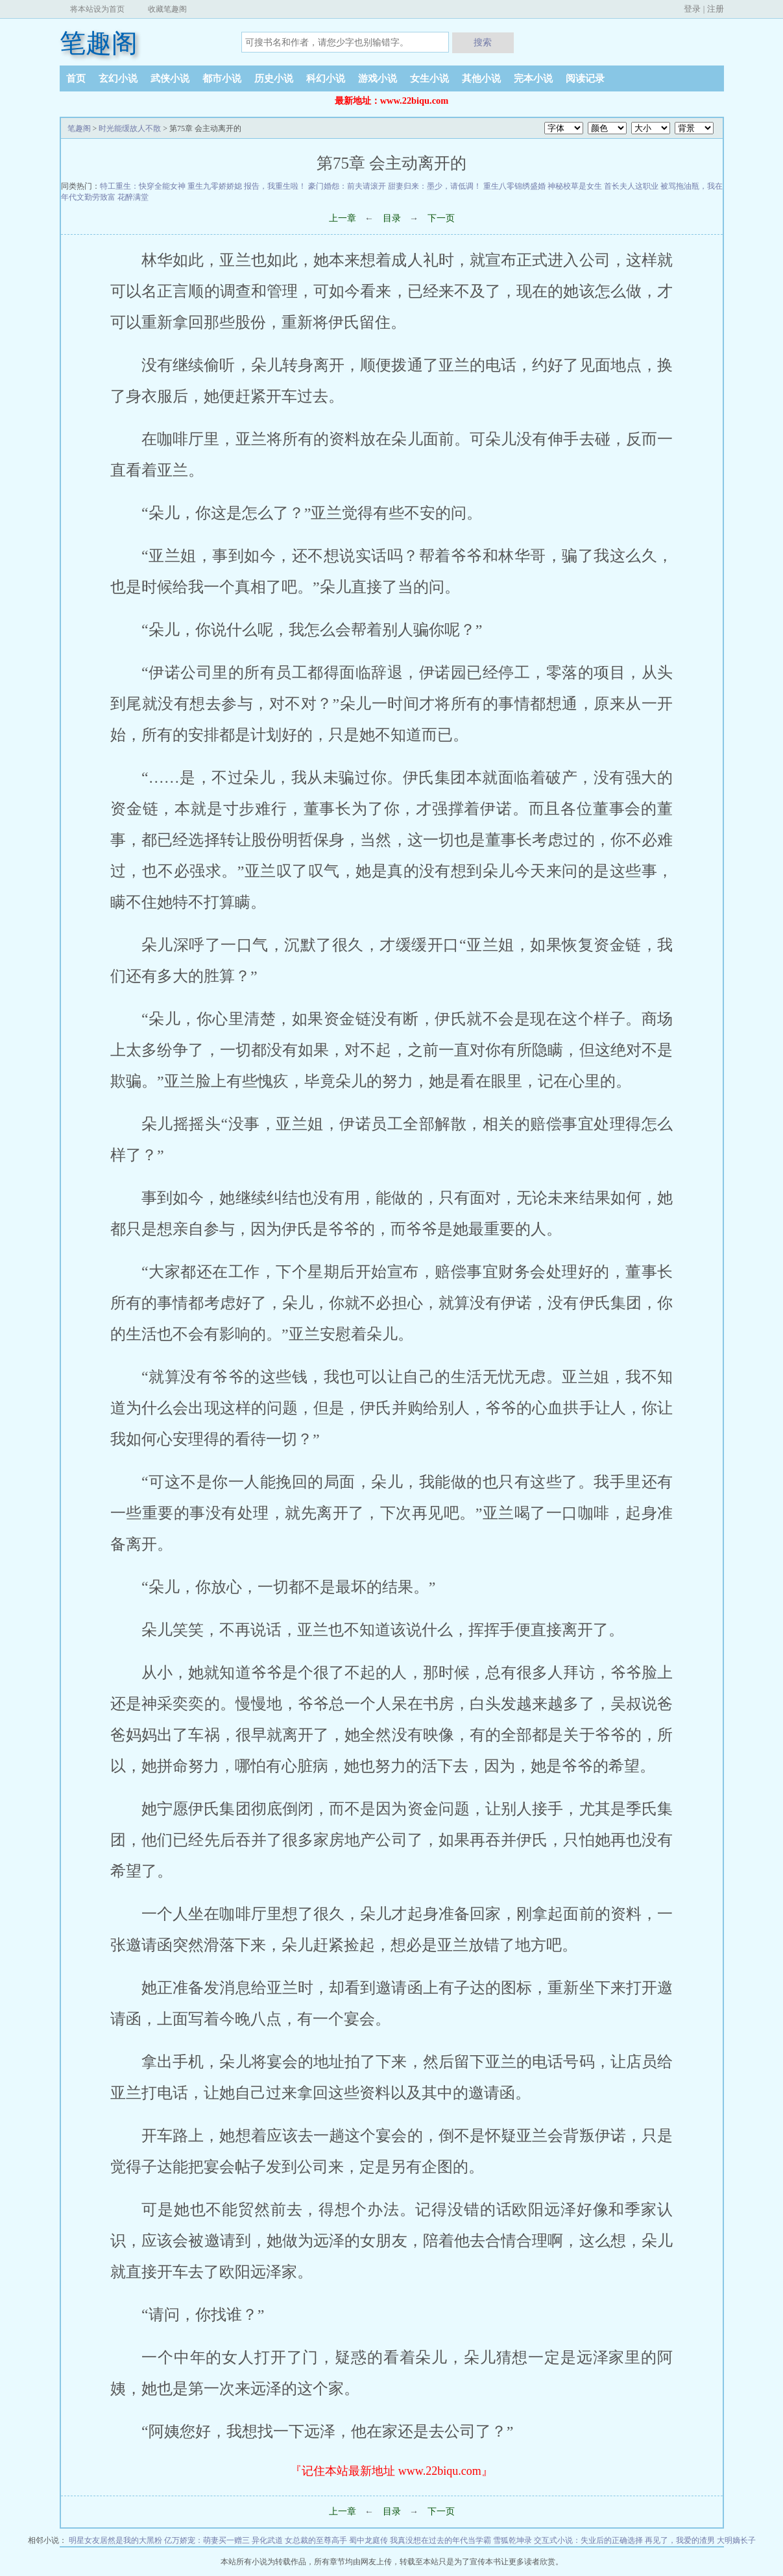 This screenshot has height=2576, width=783. I want to click on 玄幻小说, so click(118, 78).